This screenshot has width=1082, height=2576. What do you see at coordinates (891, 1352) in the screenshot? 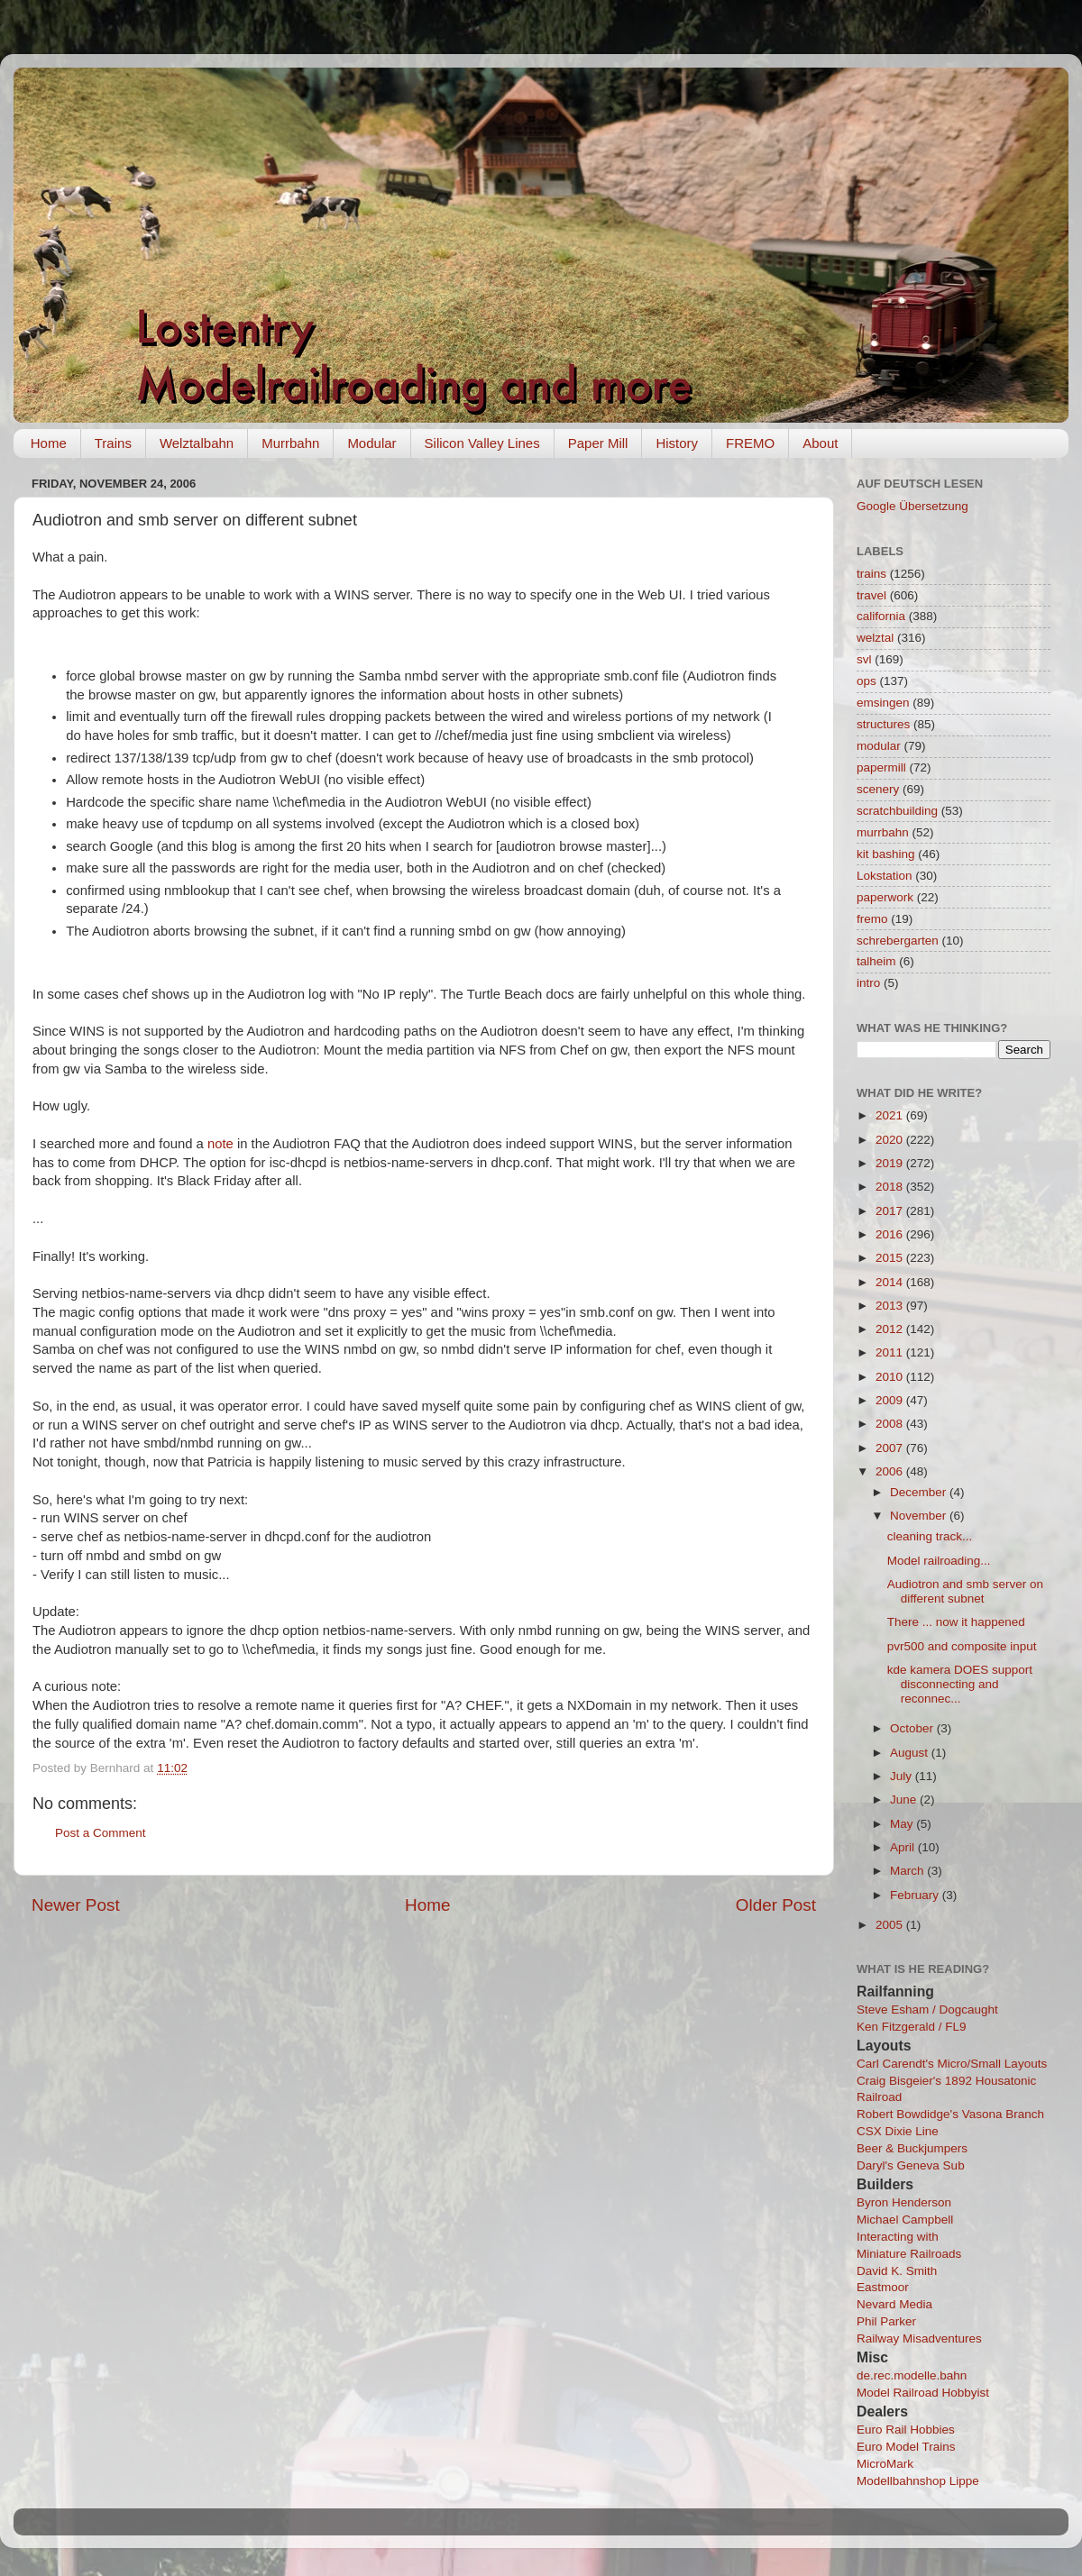
I see `2011` at bounding box center [891, 1352].